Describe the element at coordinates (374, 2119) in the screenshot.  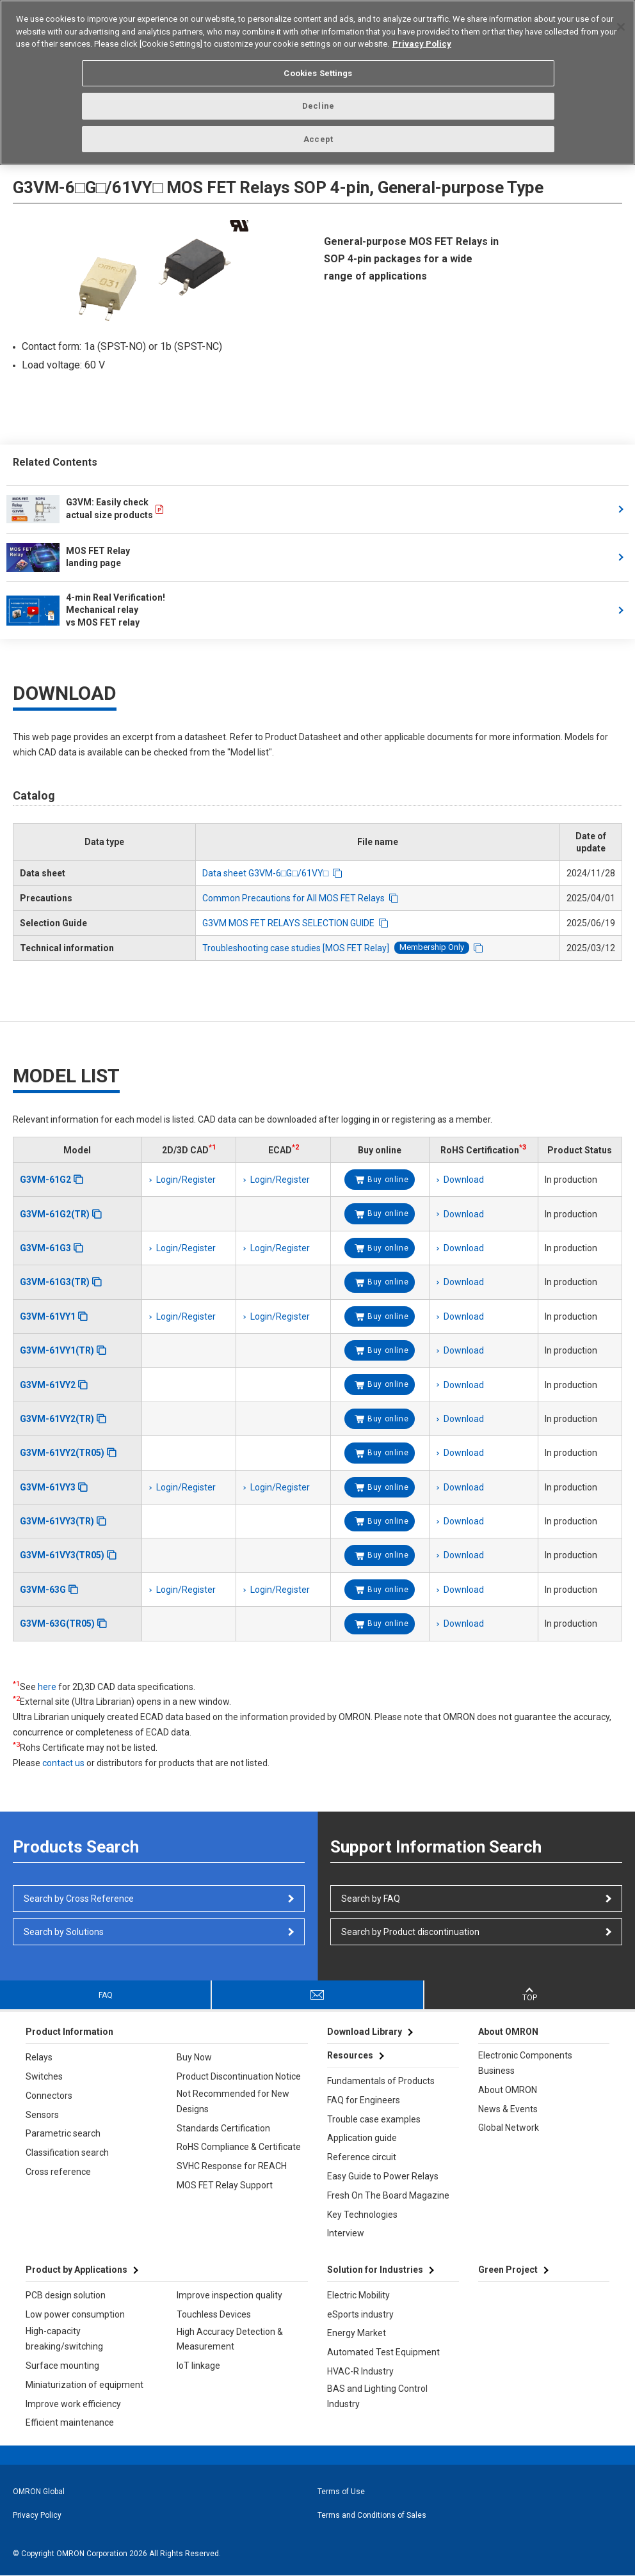
I see `Trouble case examples` at that location.